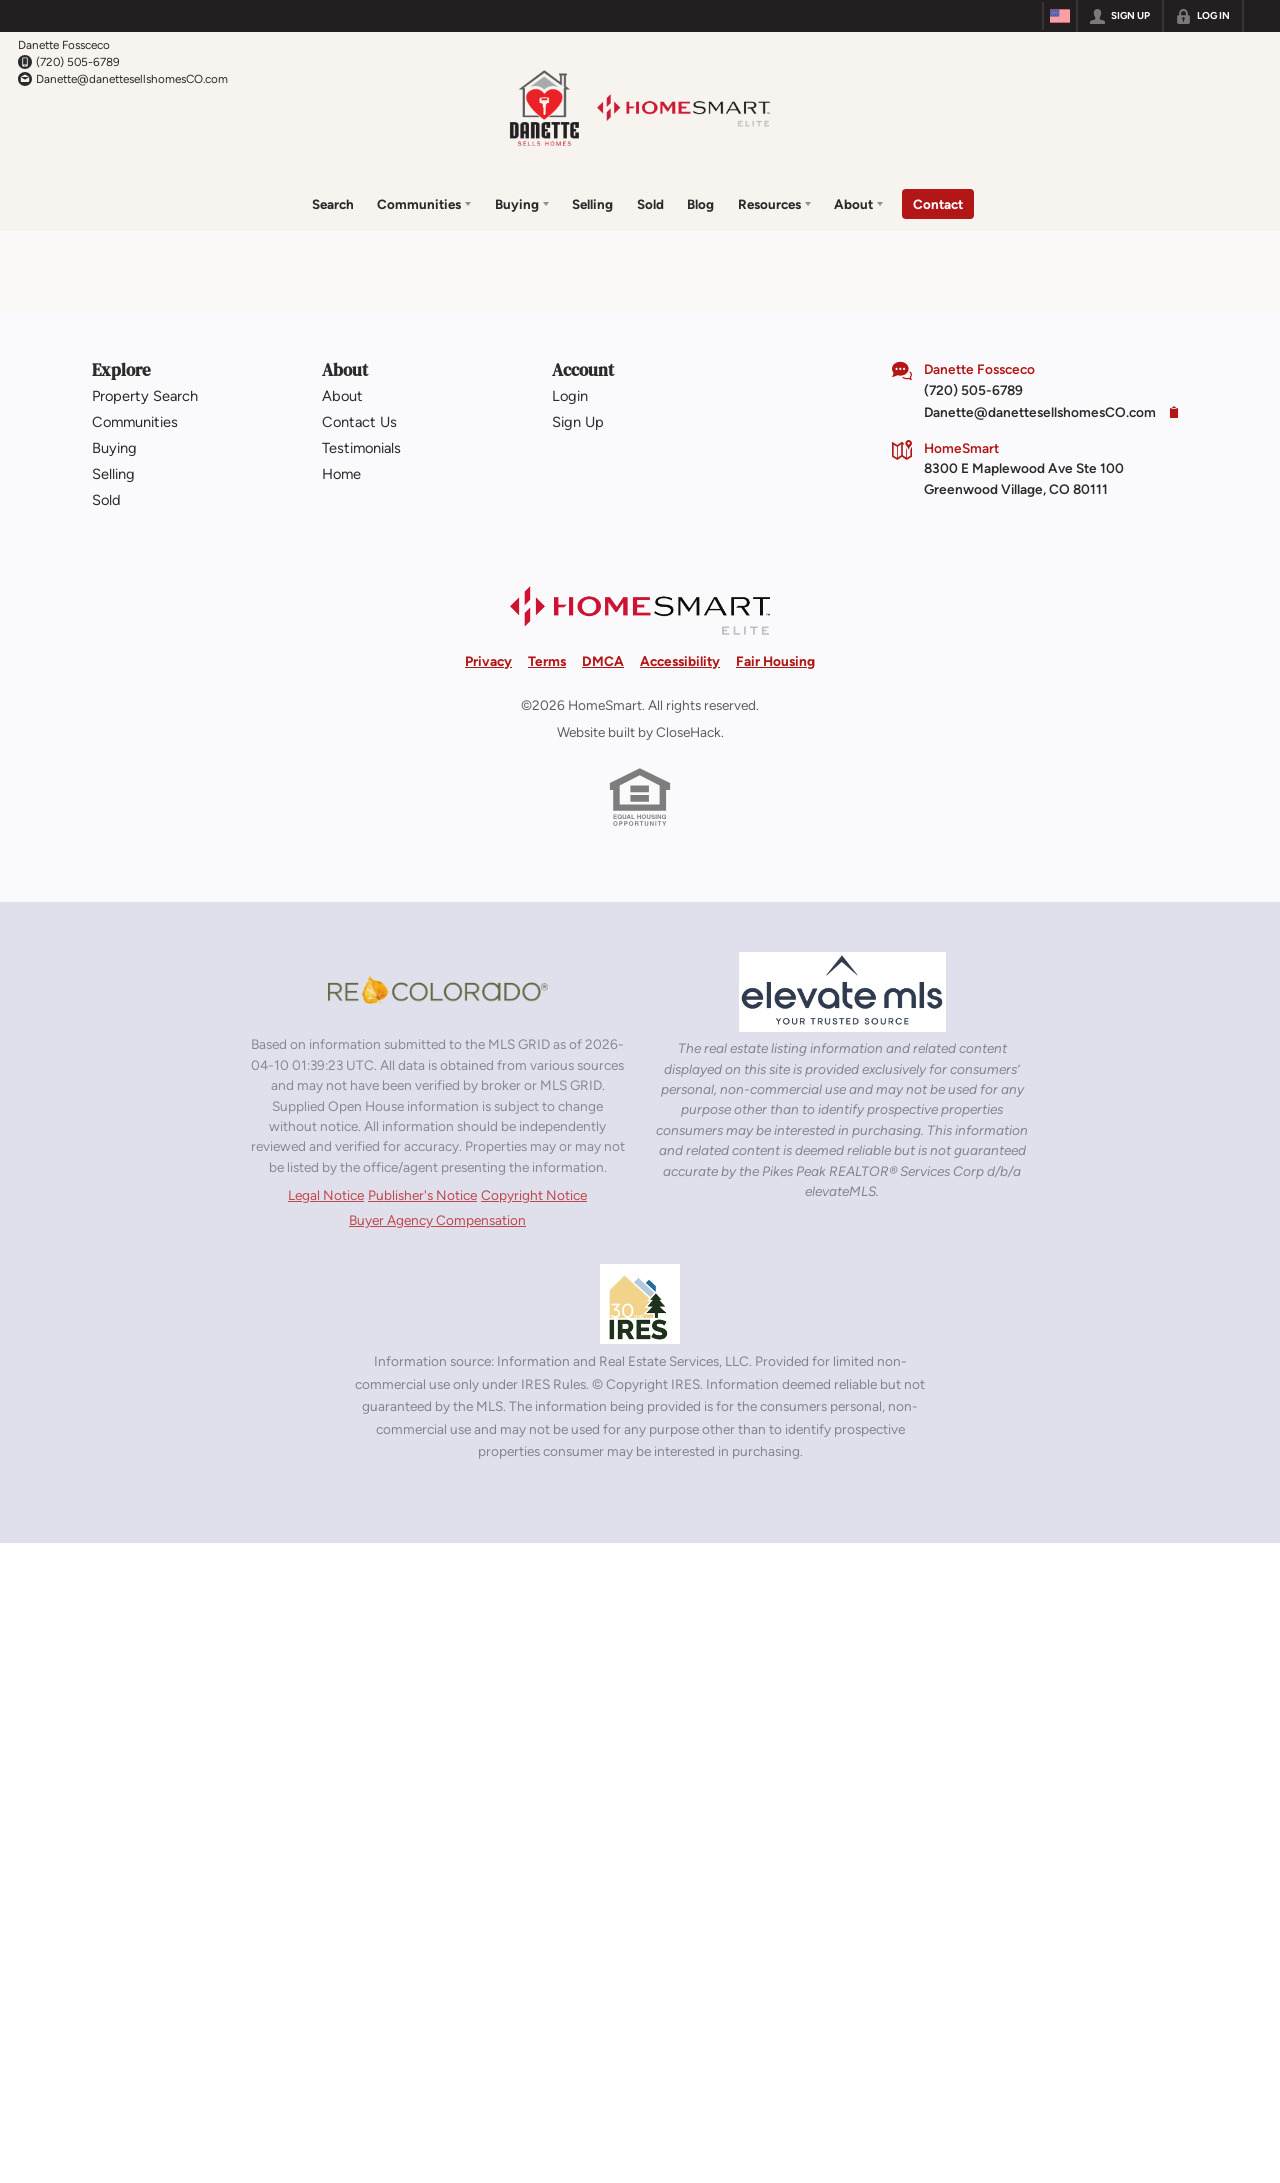 This screenshot has width=1280, height=2183. What do you see at coordinates (775, 661) in the screenshot?
I see `Fair Housing` at bounding box center [775, 661].